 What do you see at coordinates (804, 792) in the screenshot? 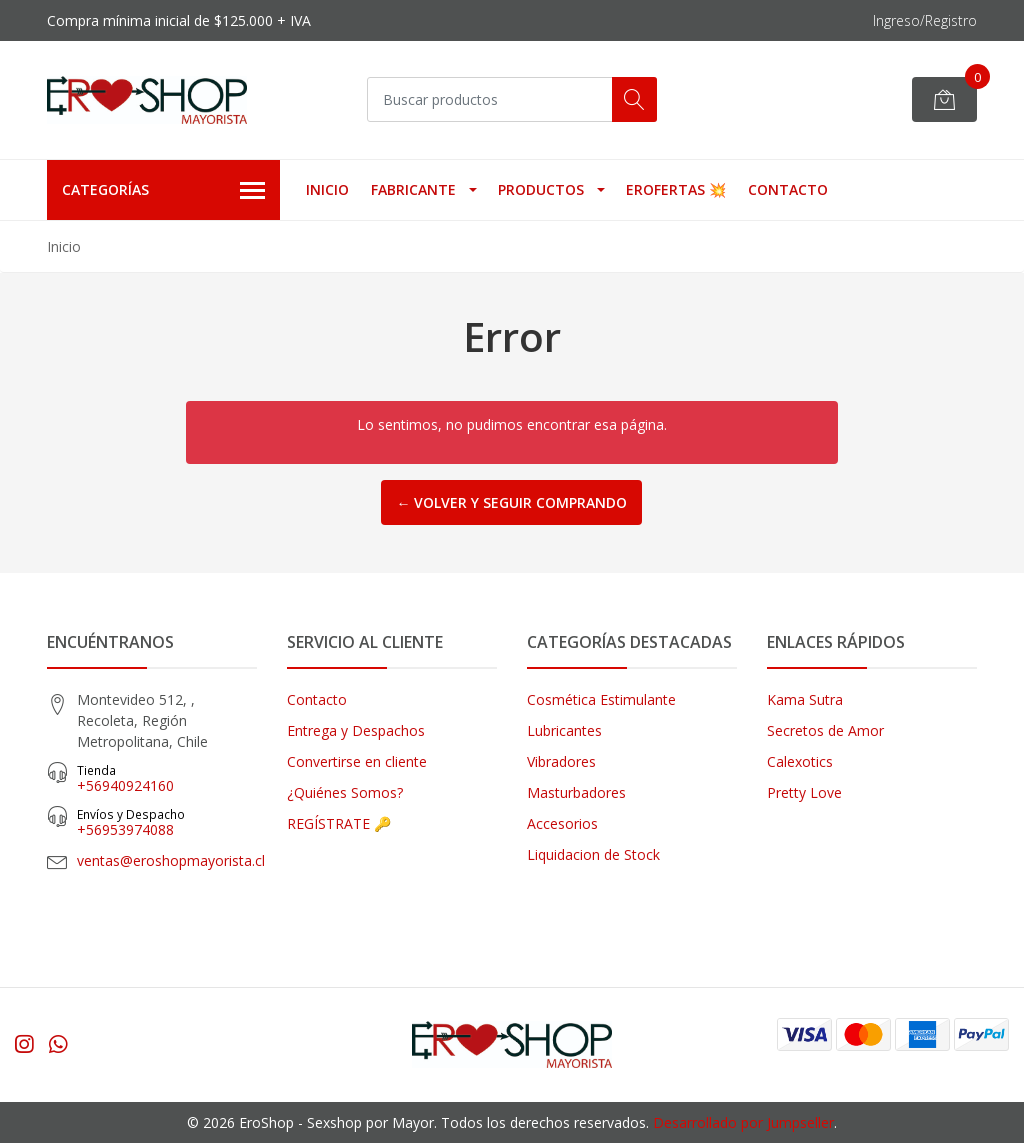
I see `Pretty Love` at bounding box center [804, 792].